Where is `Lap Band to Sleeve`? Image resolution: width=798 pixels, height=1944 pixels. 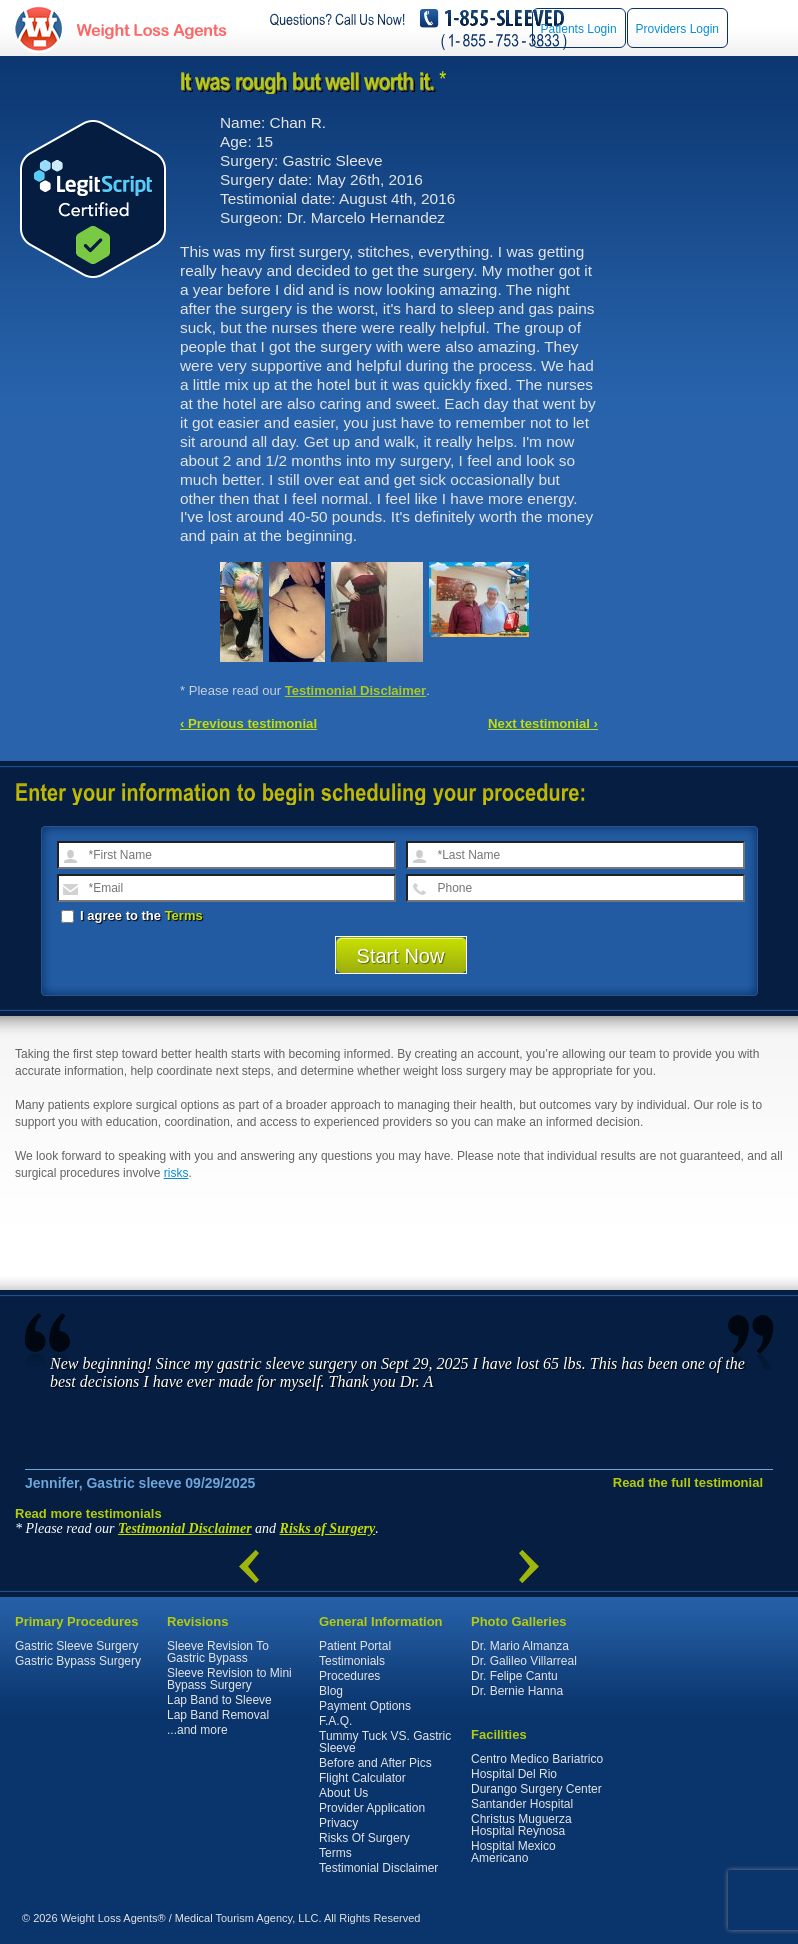 Lap Band to Sleeve is located at coordinates (219, 1700).